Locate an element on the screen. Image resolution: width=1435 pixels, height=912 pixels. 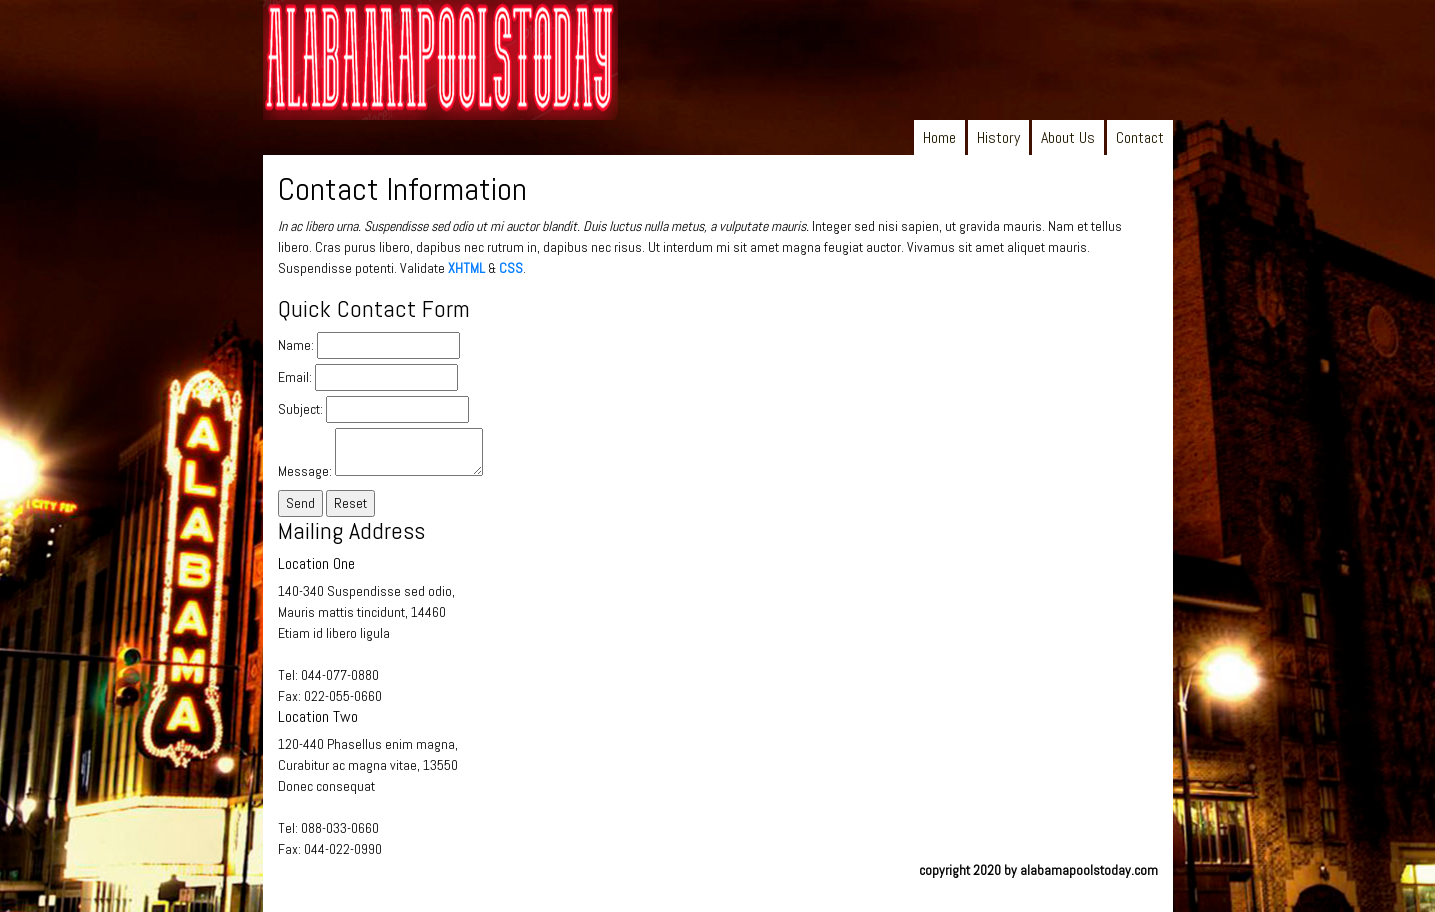
History is located at coordinates (998, 137).